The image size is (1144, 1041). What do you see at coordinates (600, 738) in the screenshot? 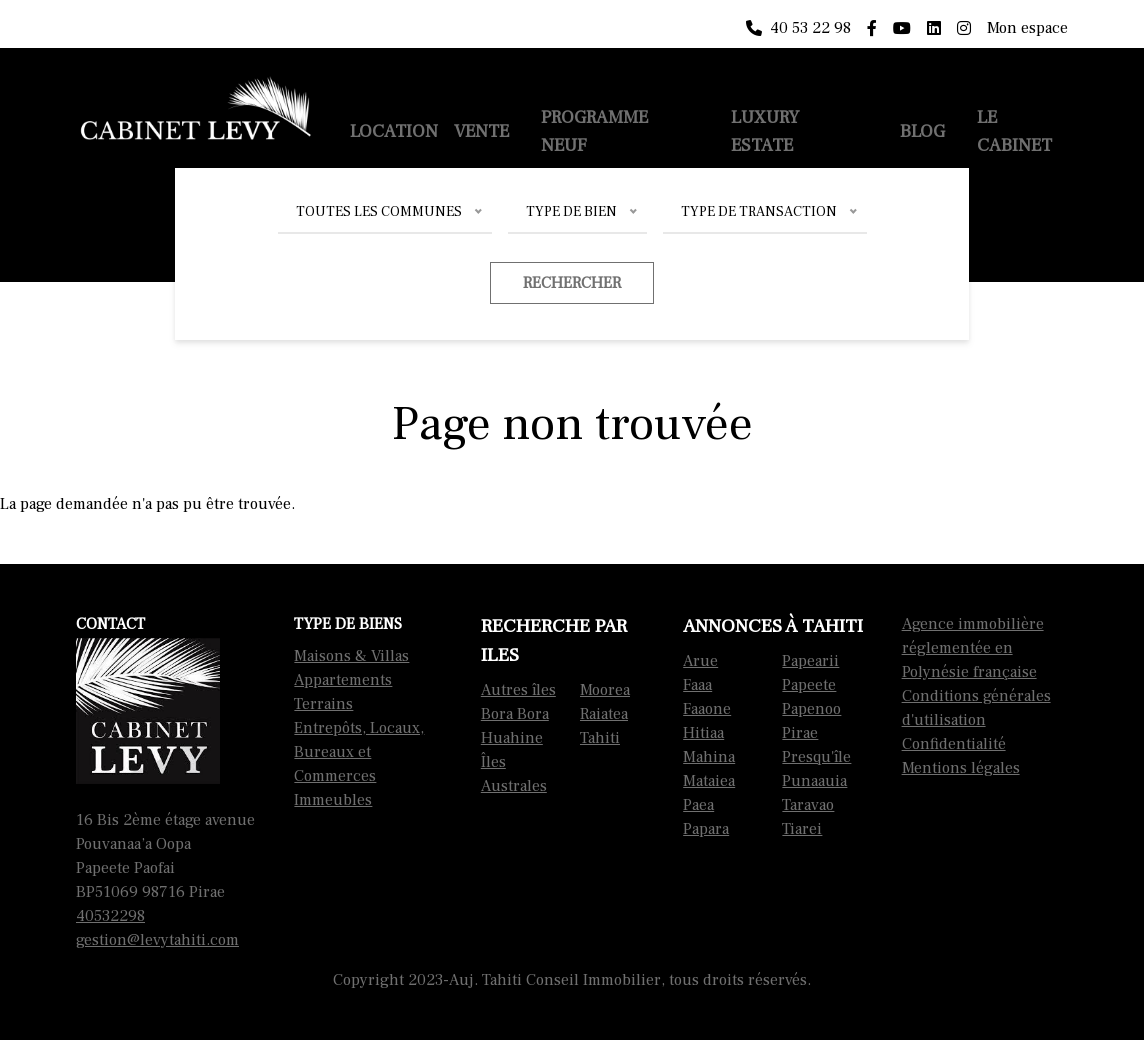
I see `Tahiti` at bounding box center [600, 738].